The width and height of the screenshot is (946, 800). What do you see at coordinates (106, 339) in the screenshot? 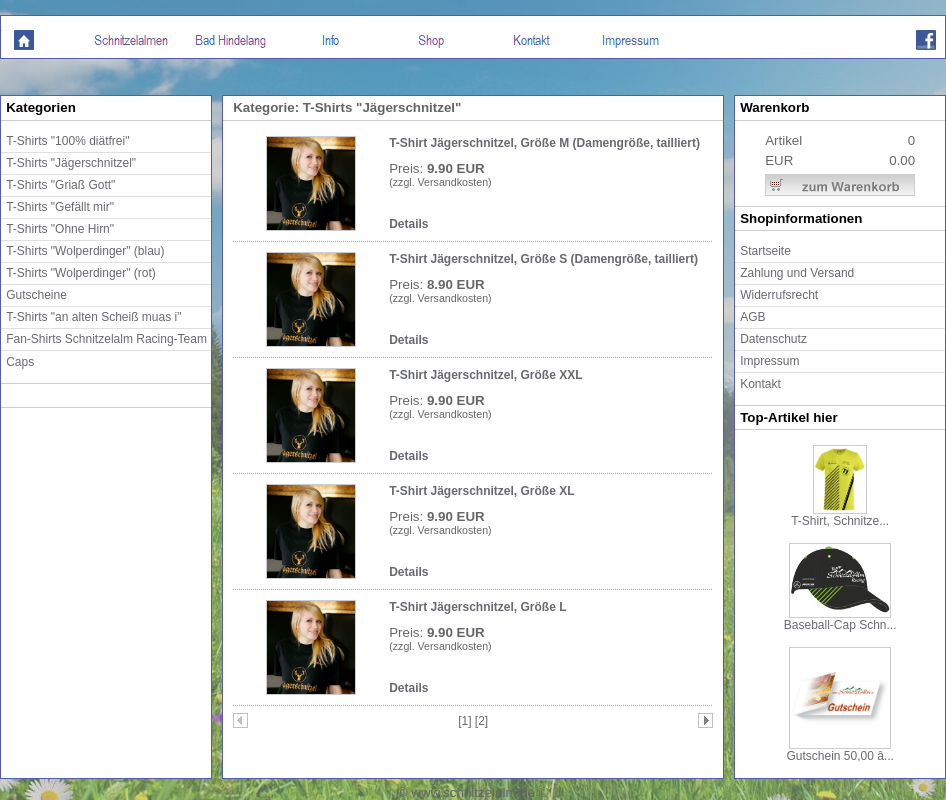
I see `Fan-Shirts Schnitzelalm Racing-Team` at bounding box center [106, 339].